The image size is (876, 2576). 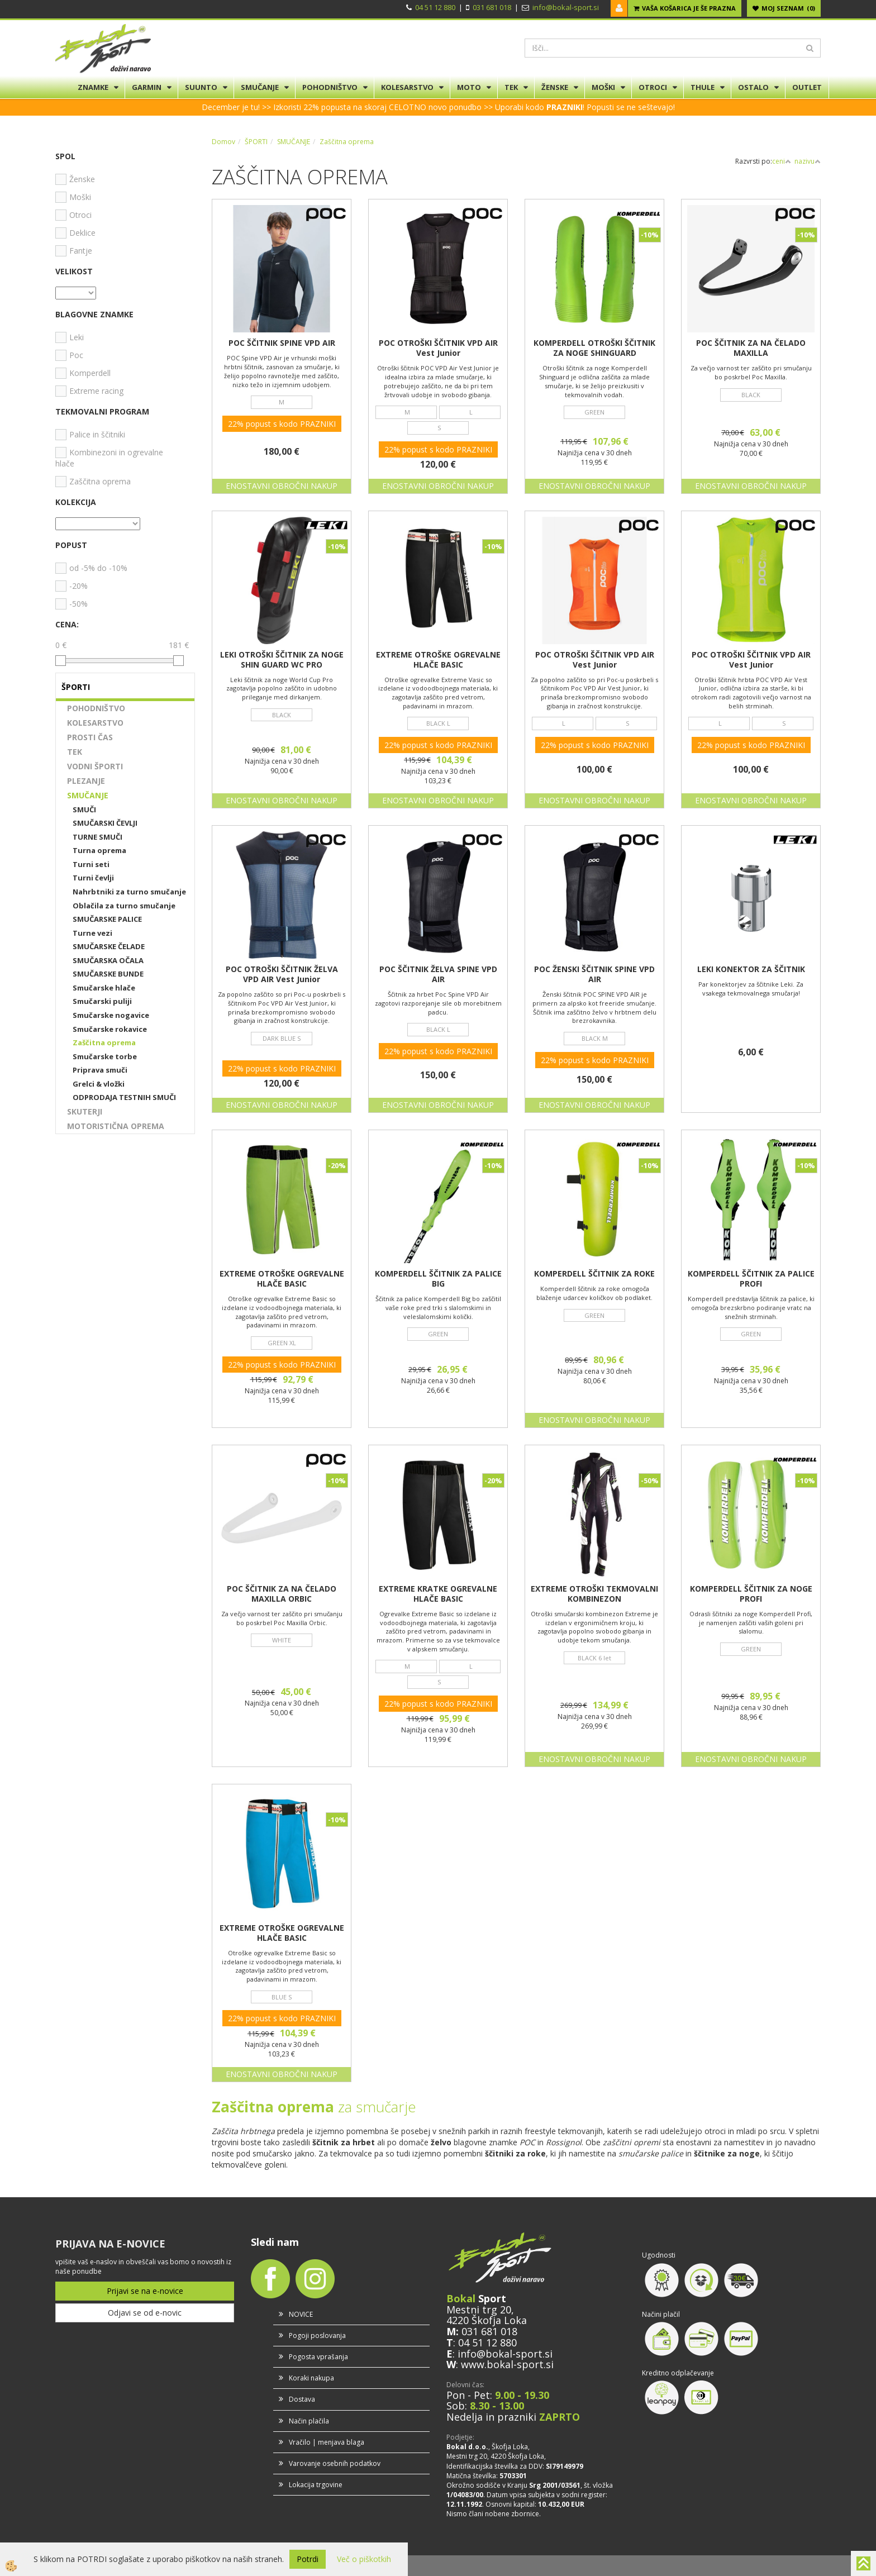 What do you see at coordinates (108, 974) in the screenshot?
I see `SMUČARSKE BUNDE` at bounding box center [108, 974].